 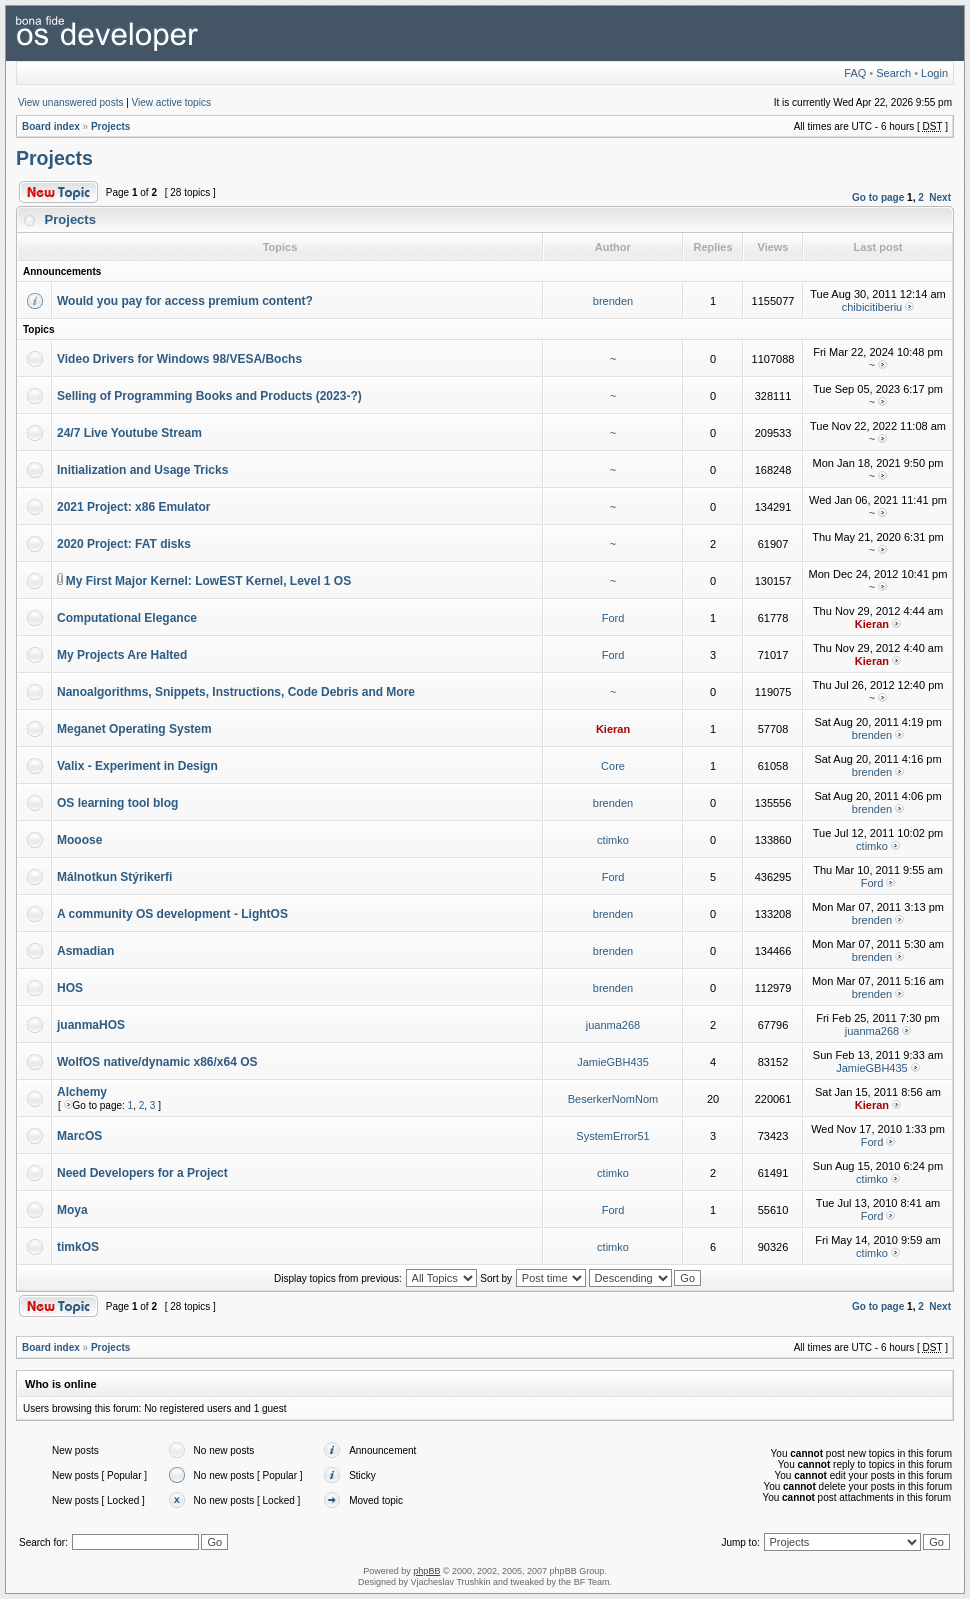 I want to click on FAQ, so click(x=855, y=73).